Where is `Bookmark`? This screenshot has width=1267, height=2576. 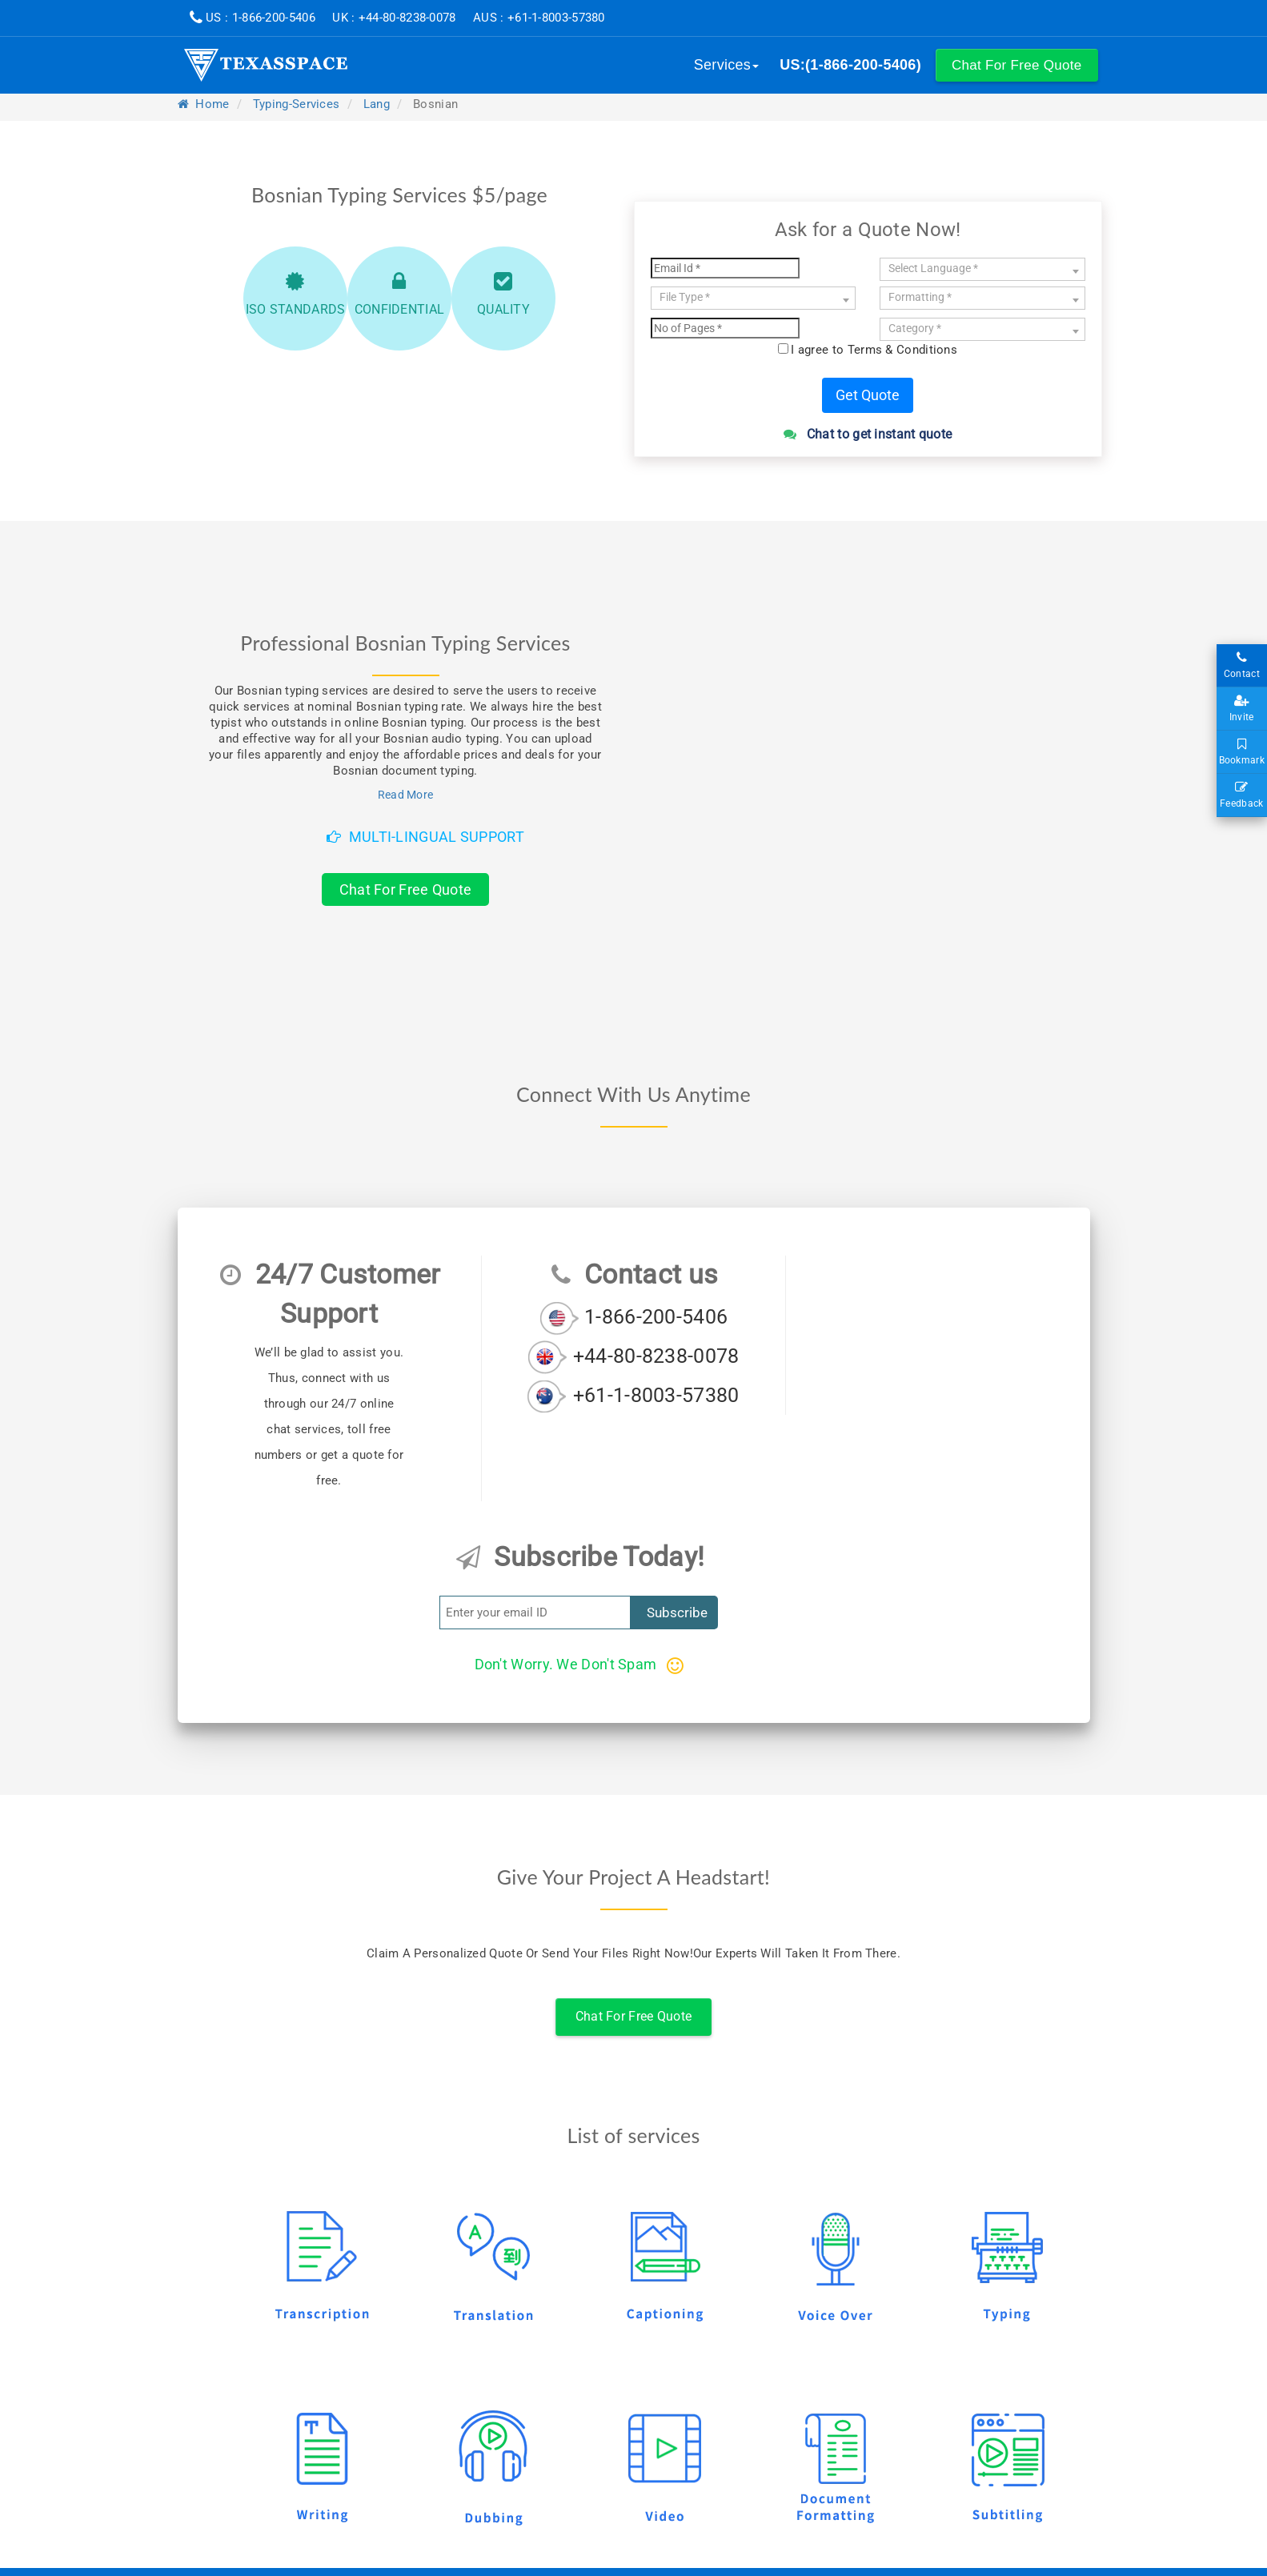
Bookmark is located at coordinates (1242, 752).